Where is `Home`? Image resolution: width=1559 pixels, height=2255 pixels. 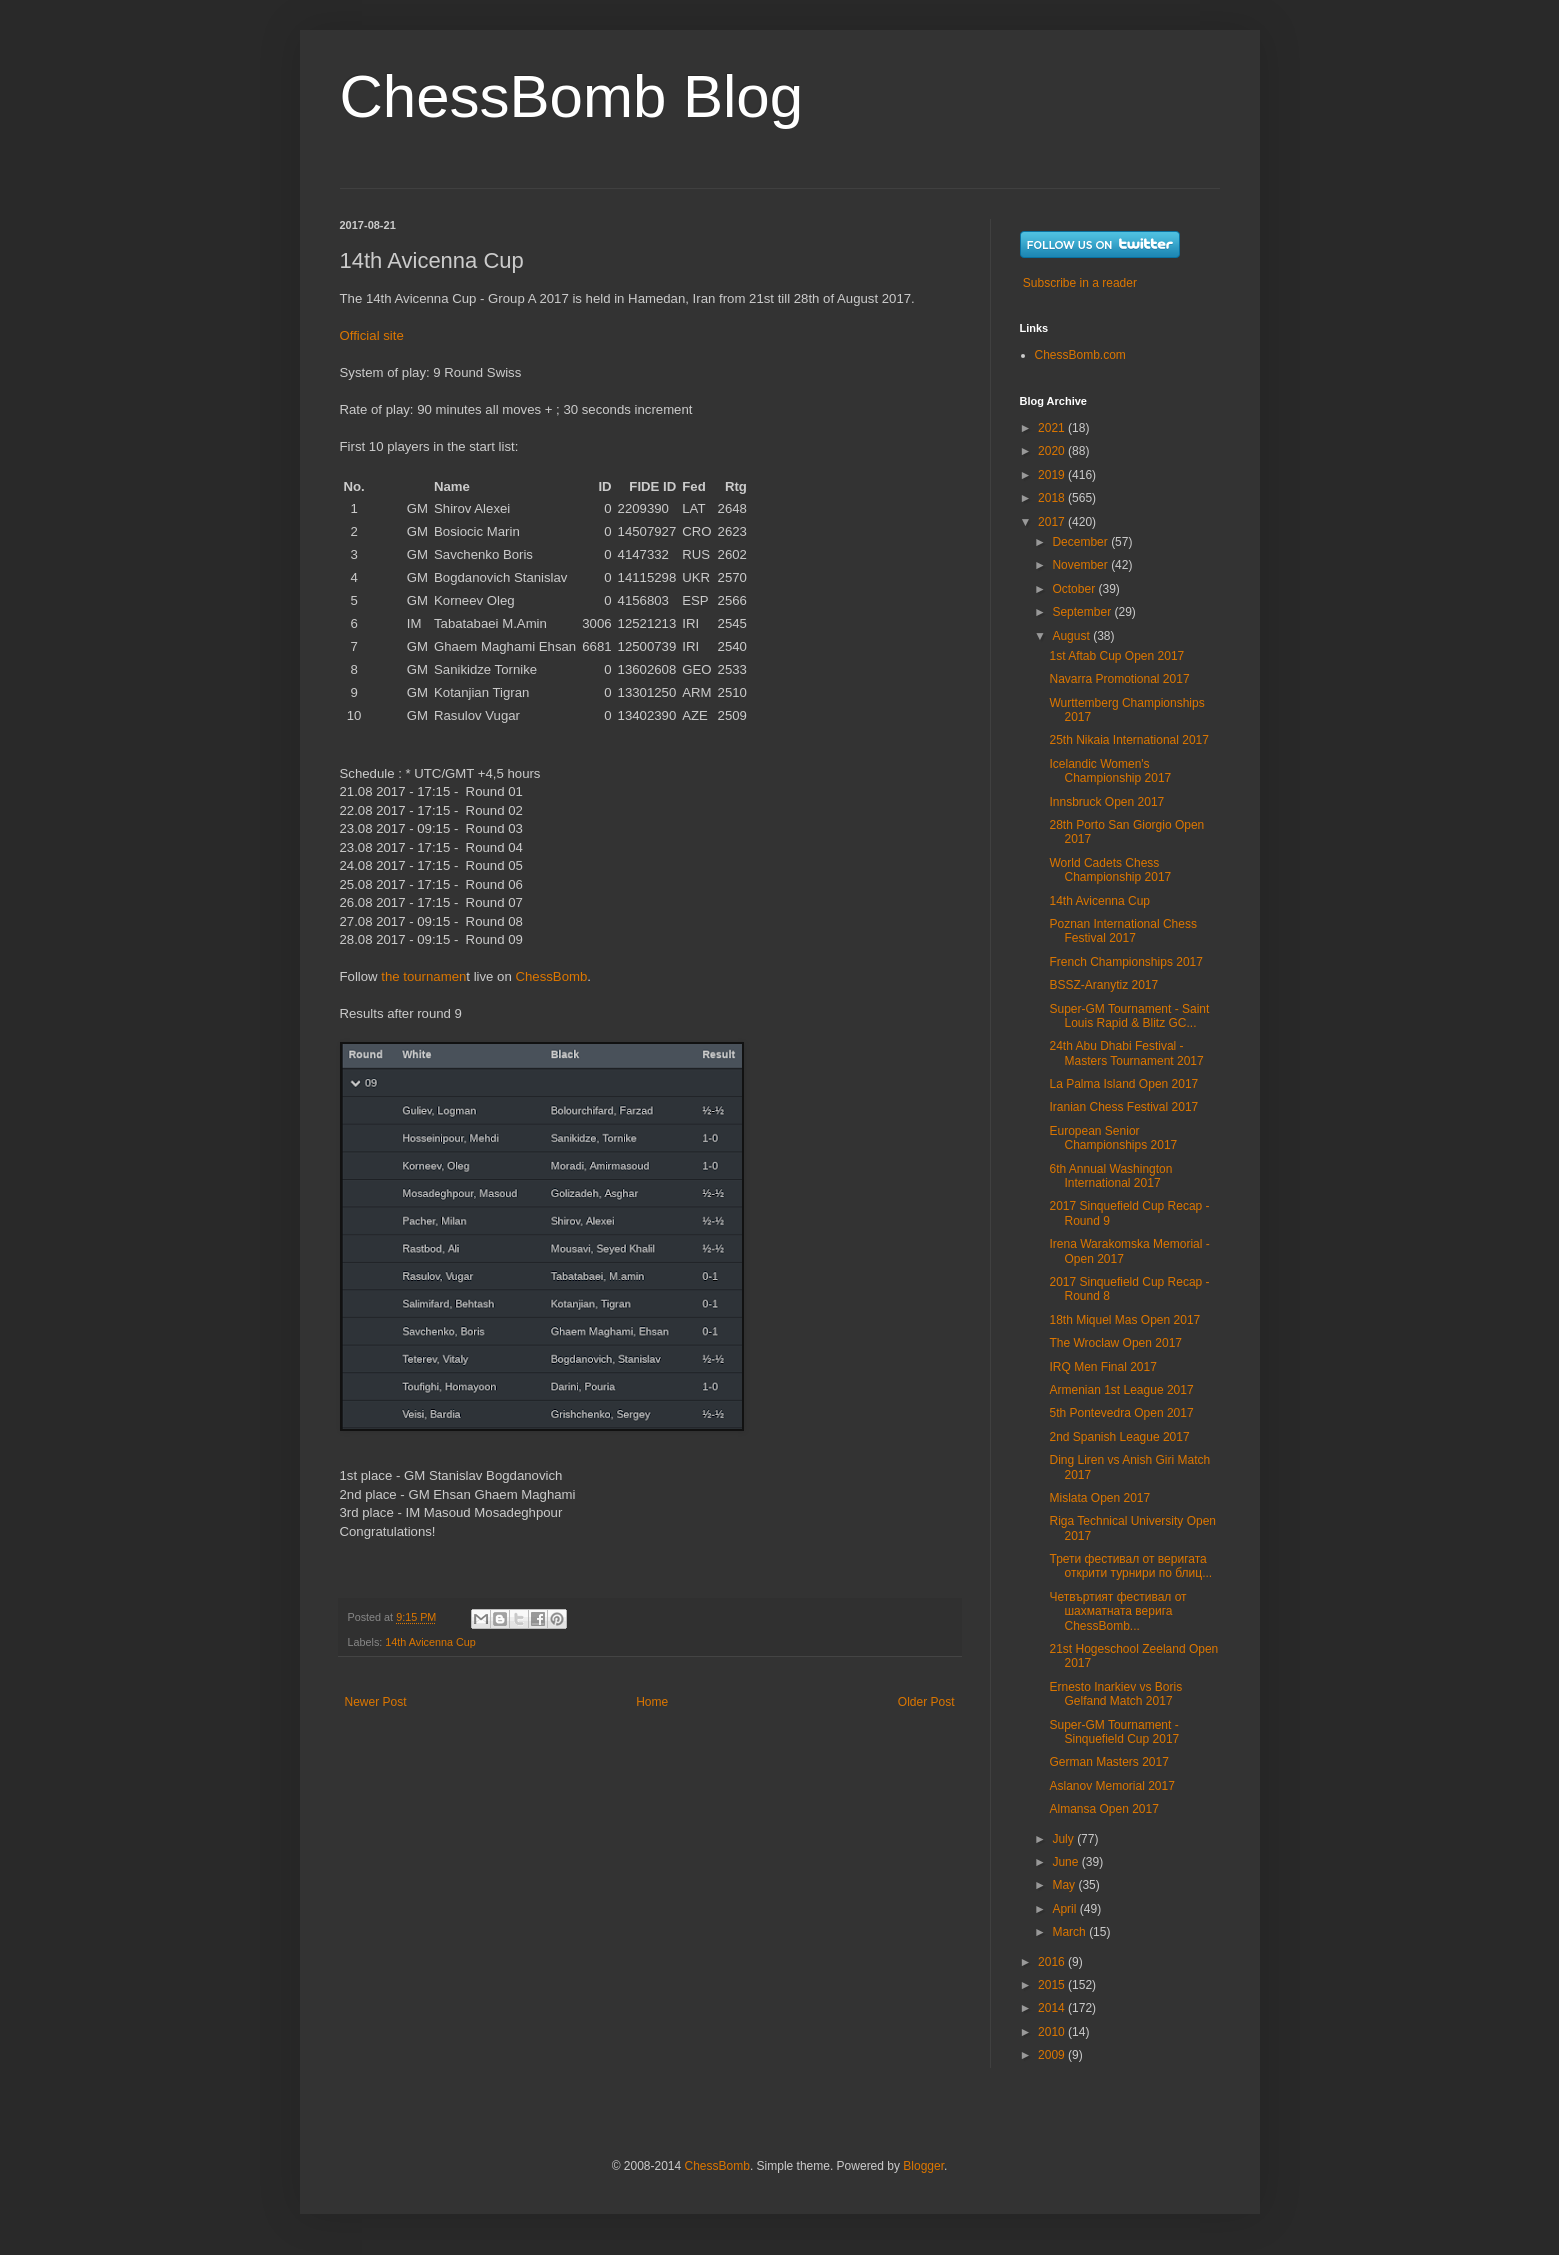 Home is located at coordinates (652, 1702).